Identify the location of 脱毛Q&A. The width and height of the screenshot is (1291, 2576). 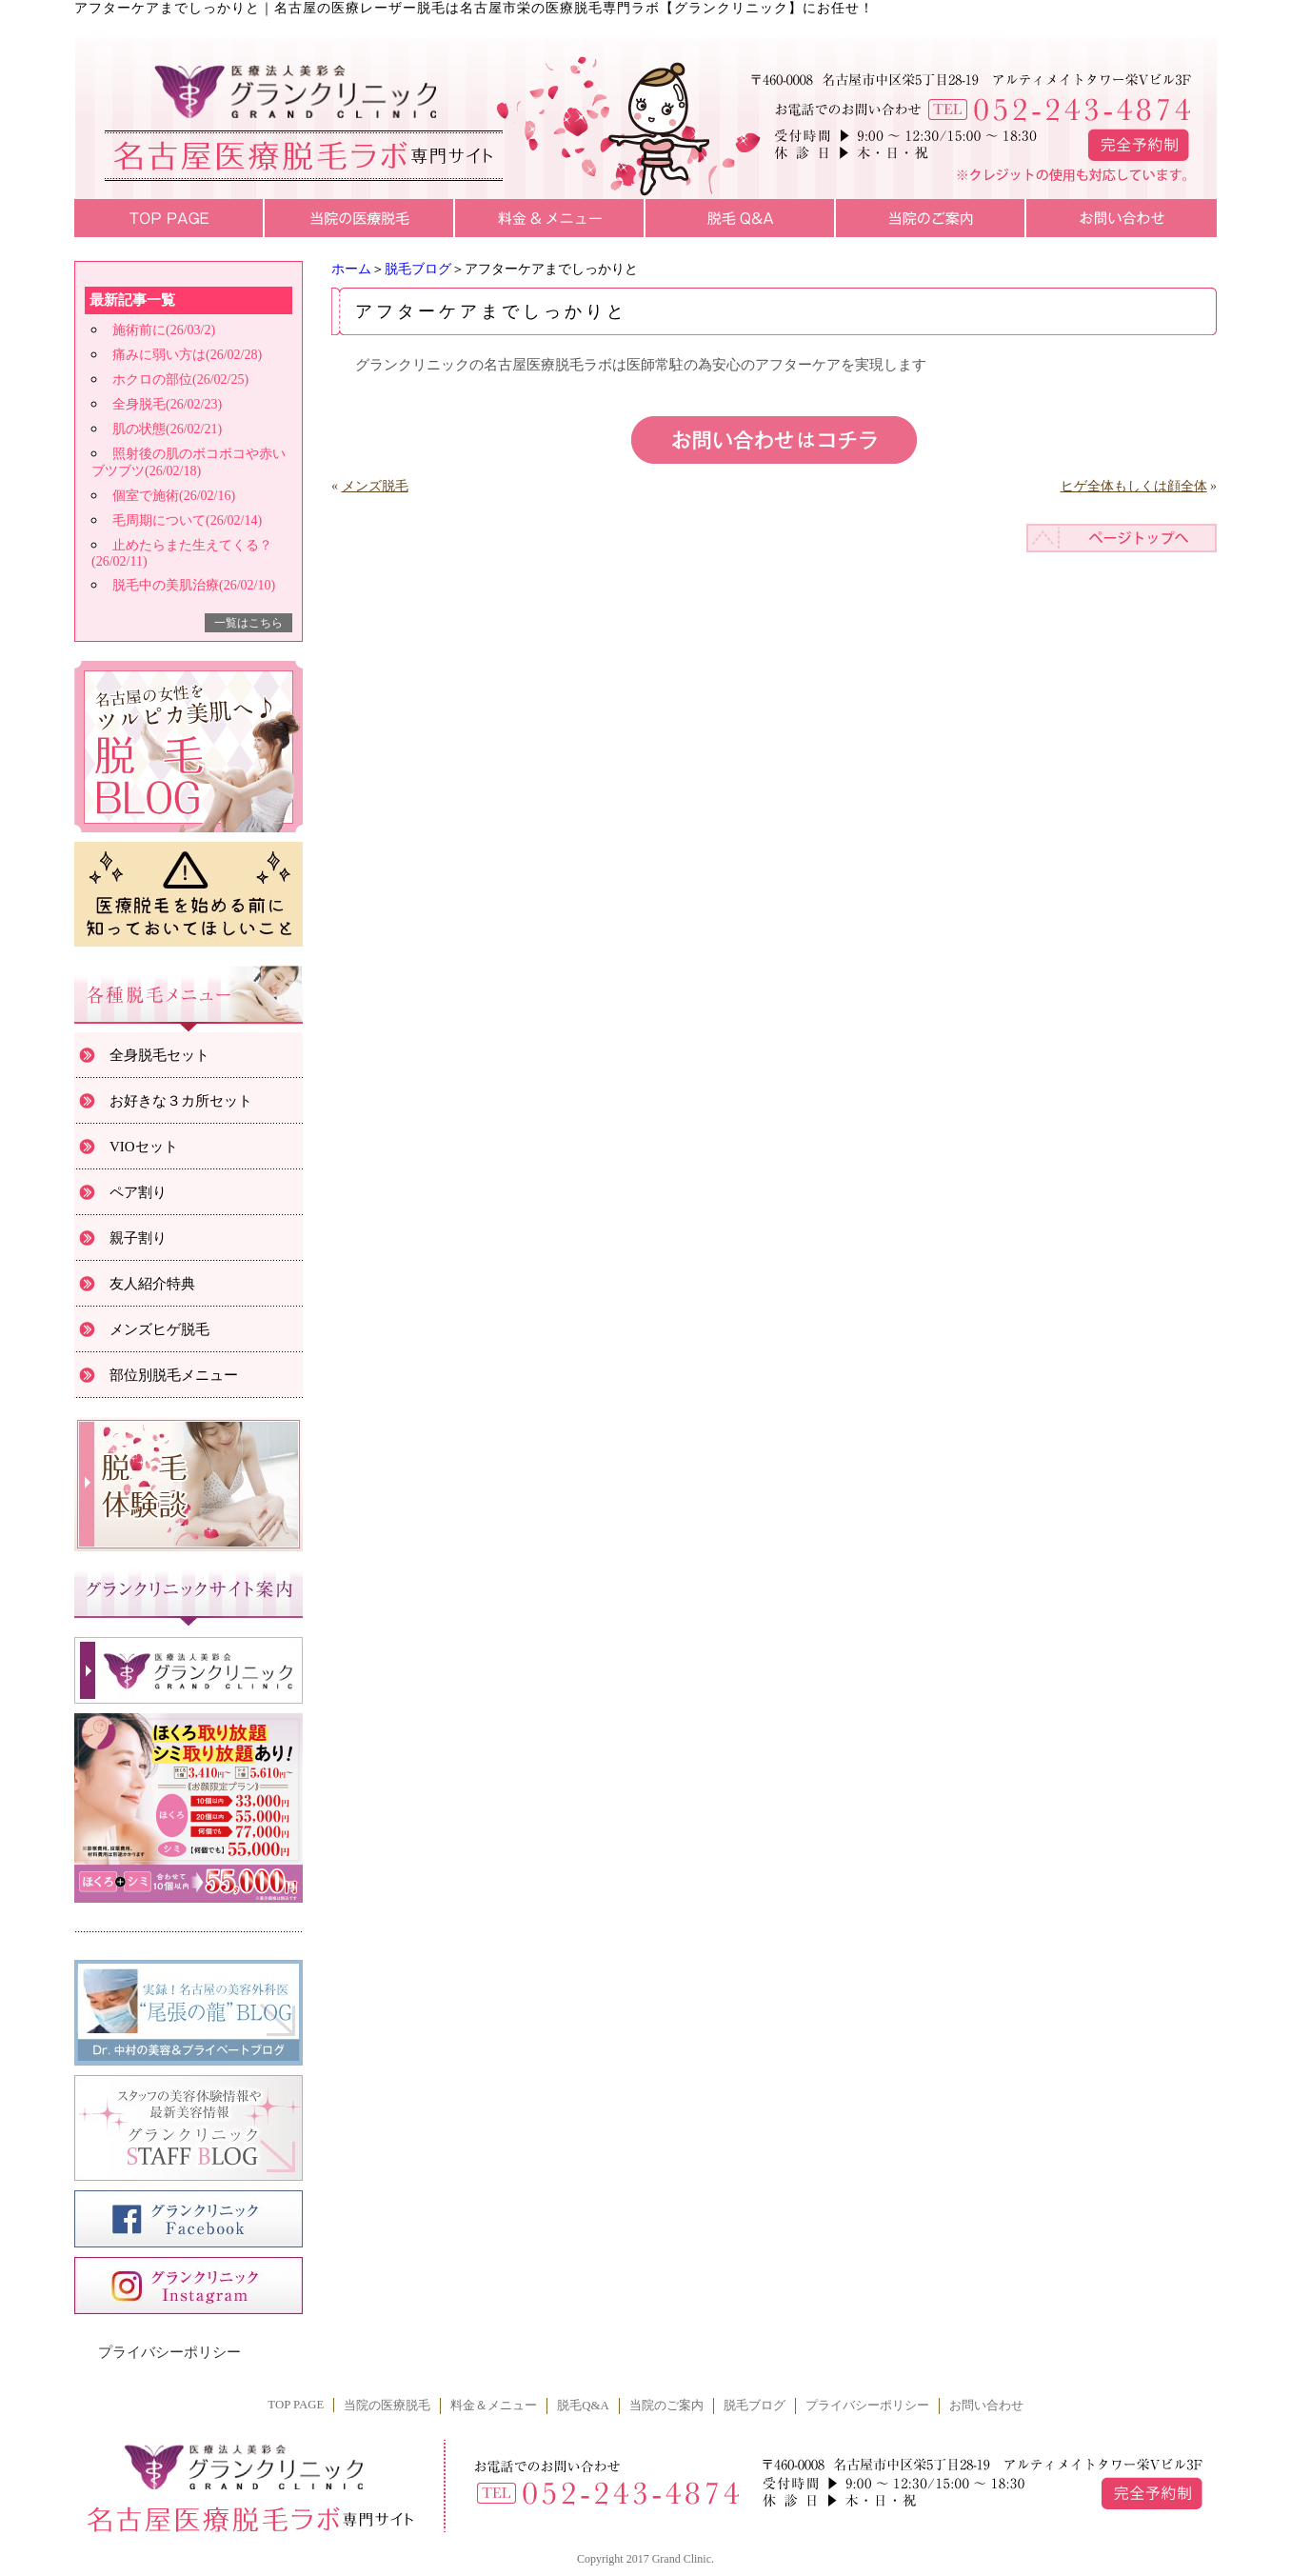
(582, 2405).